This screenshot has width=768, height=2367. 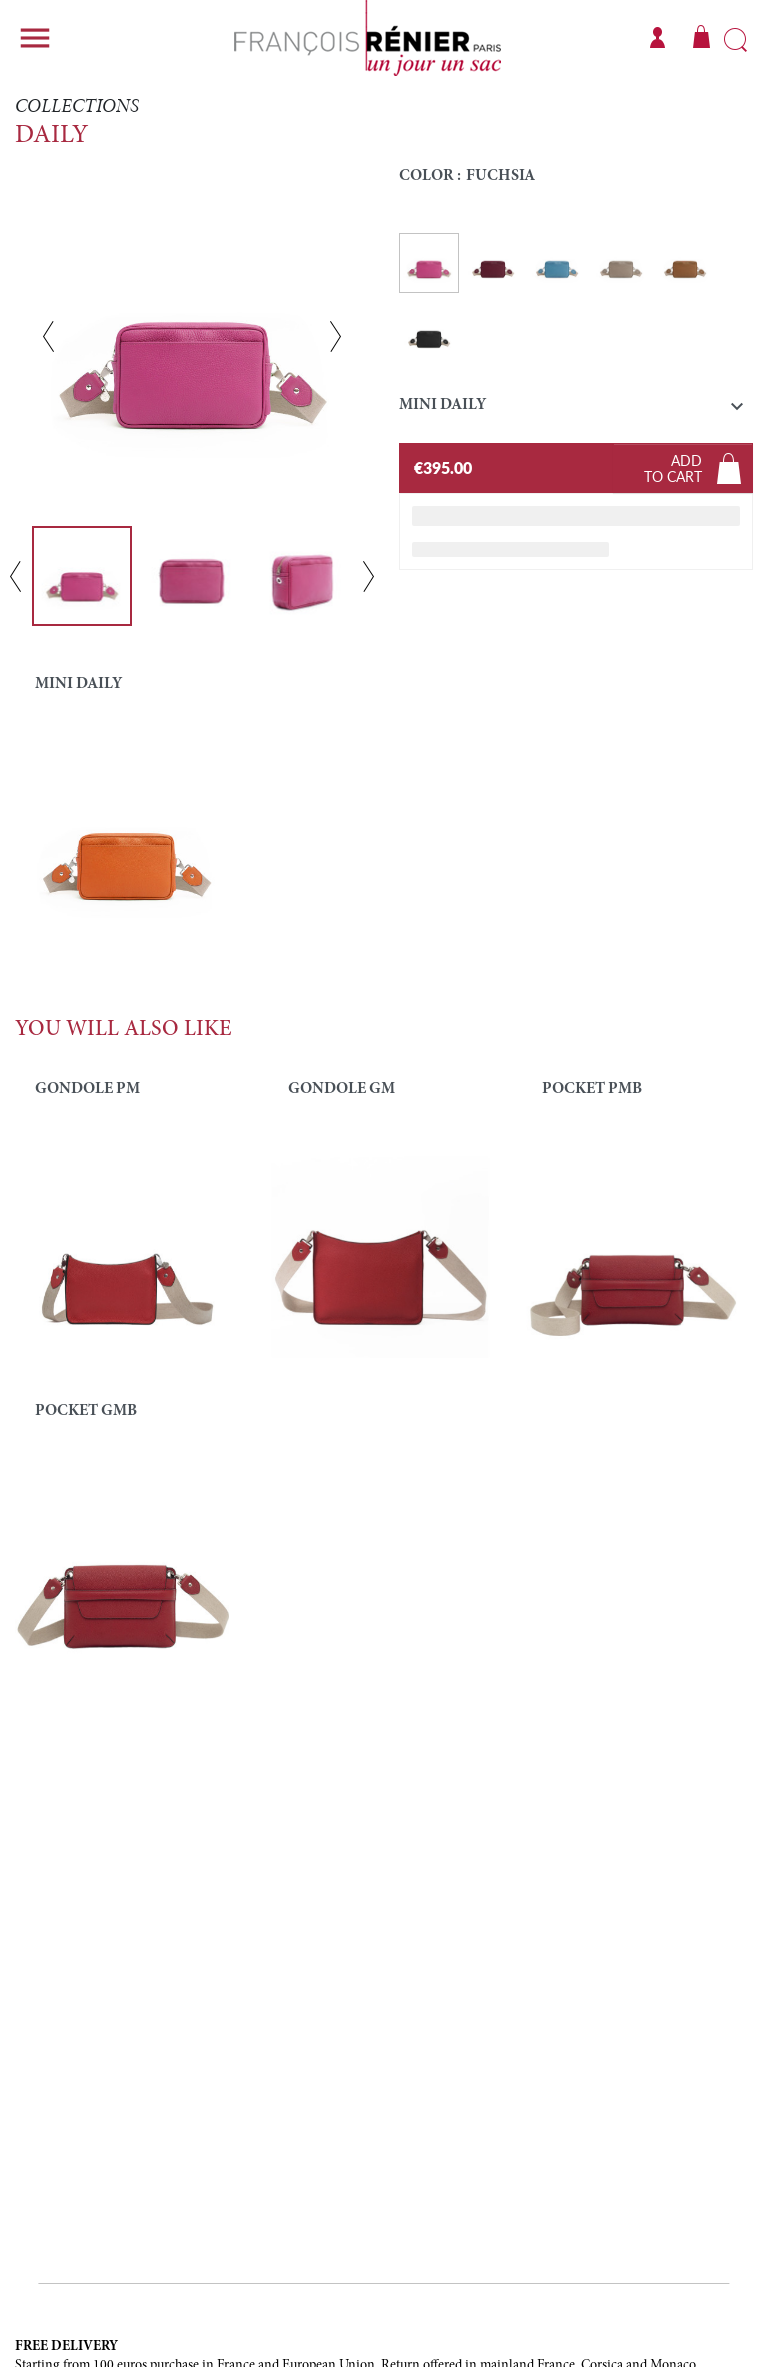 I want to click on [button], so click(x=576, y=409).